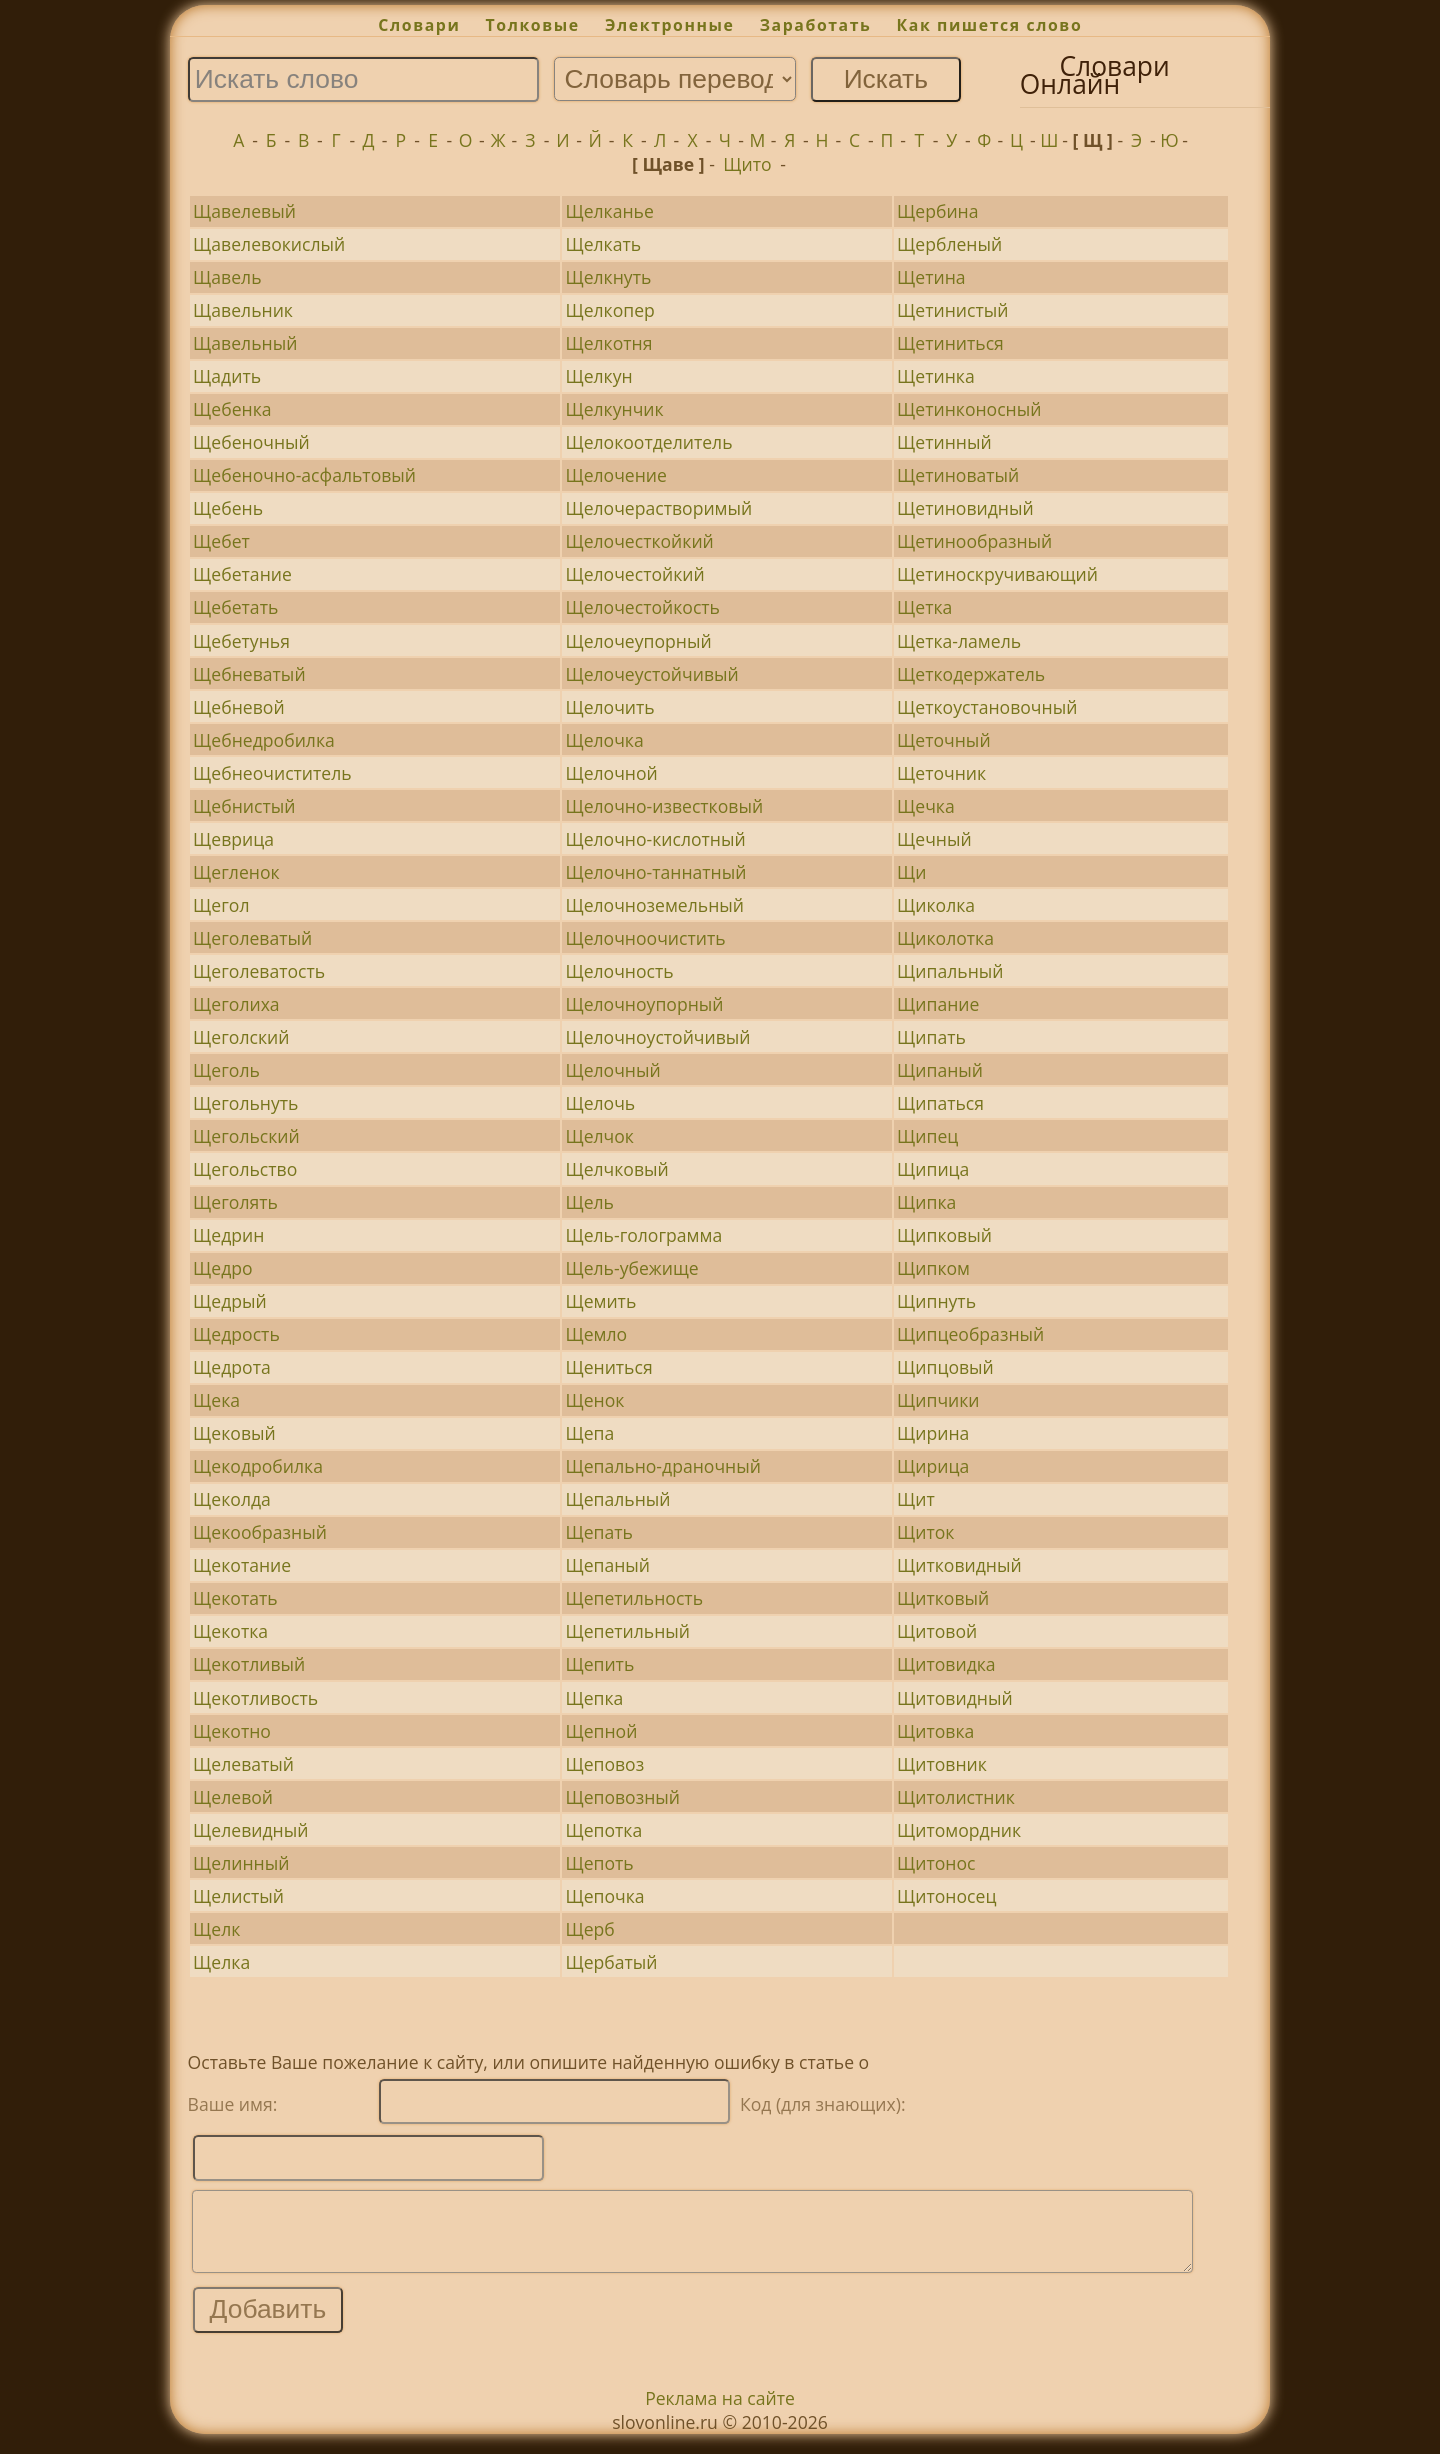 The width and height of the screenshot is (1440, 2454). Describe the element at coordinates (944, 740) in the screenshot. I see `Щеточный` at that location.